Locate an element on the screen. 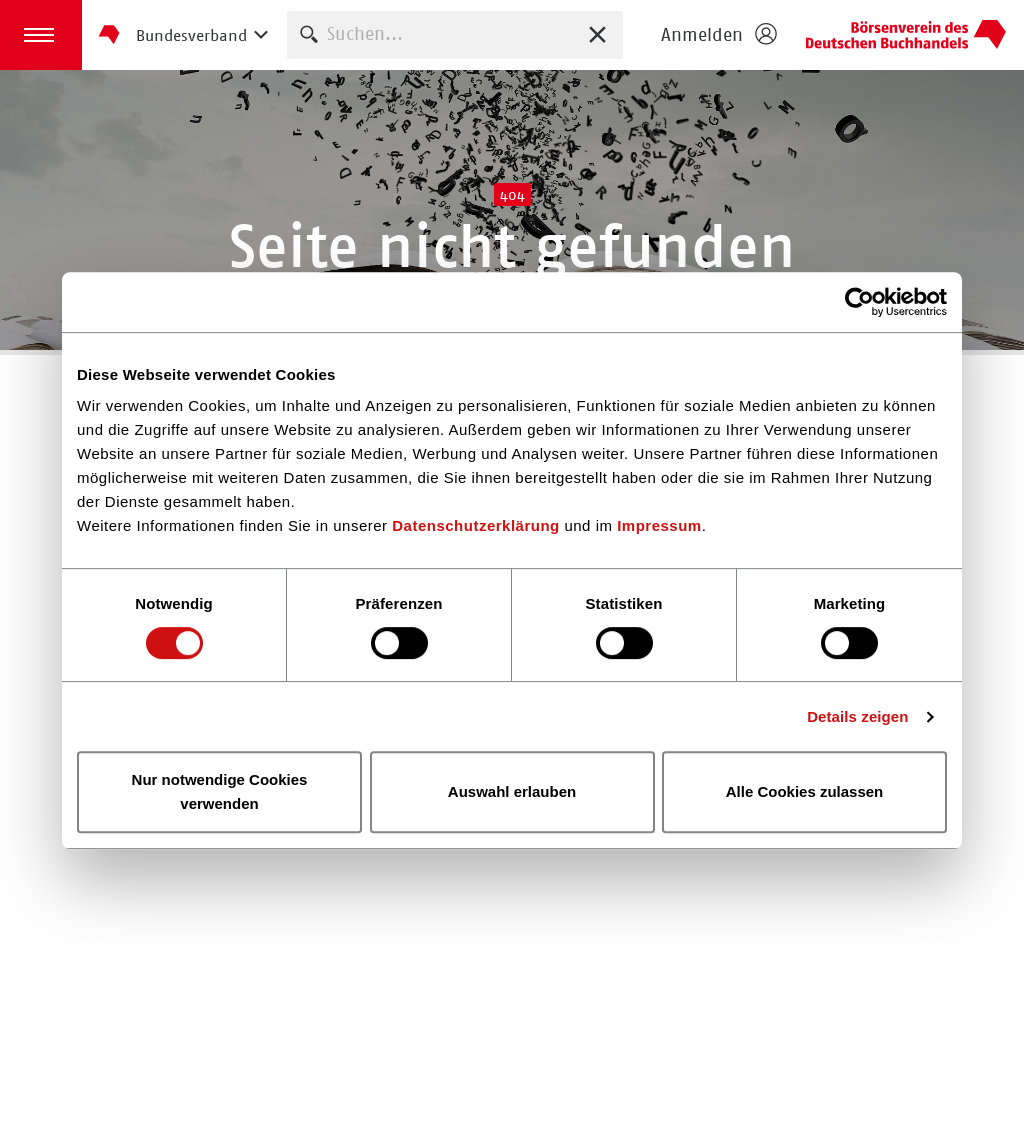  Details zeigen is located at coordinates (857, 716).